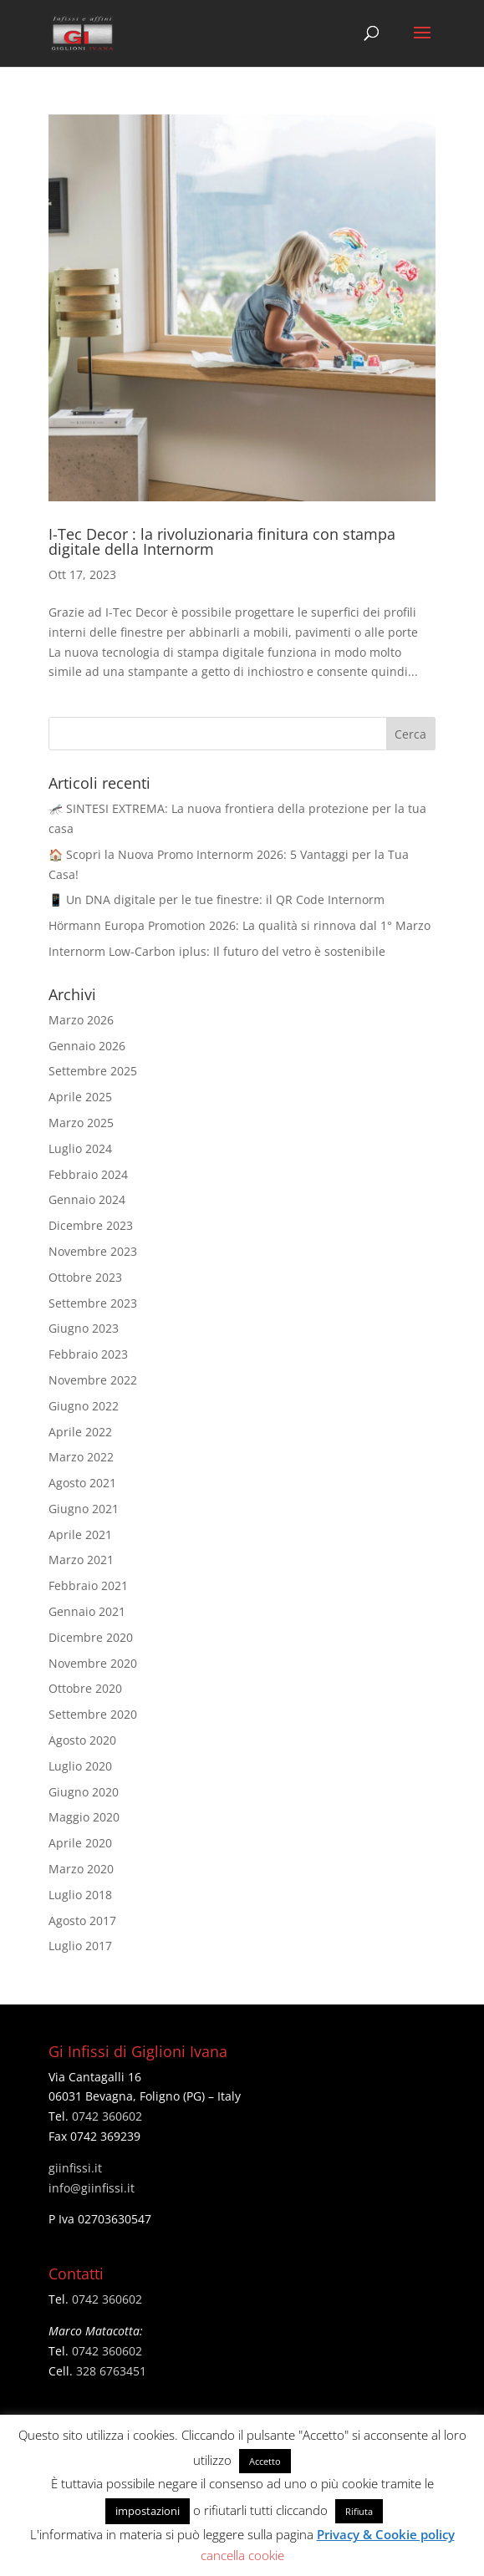  I want to click on Dicembre 2023, so click(90, 1225).